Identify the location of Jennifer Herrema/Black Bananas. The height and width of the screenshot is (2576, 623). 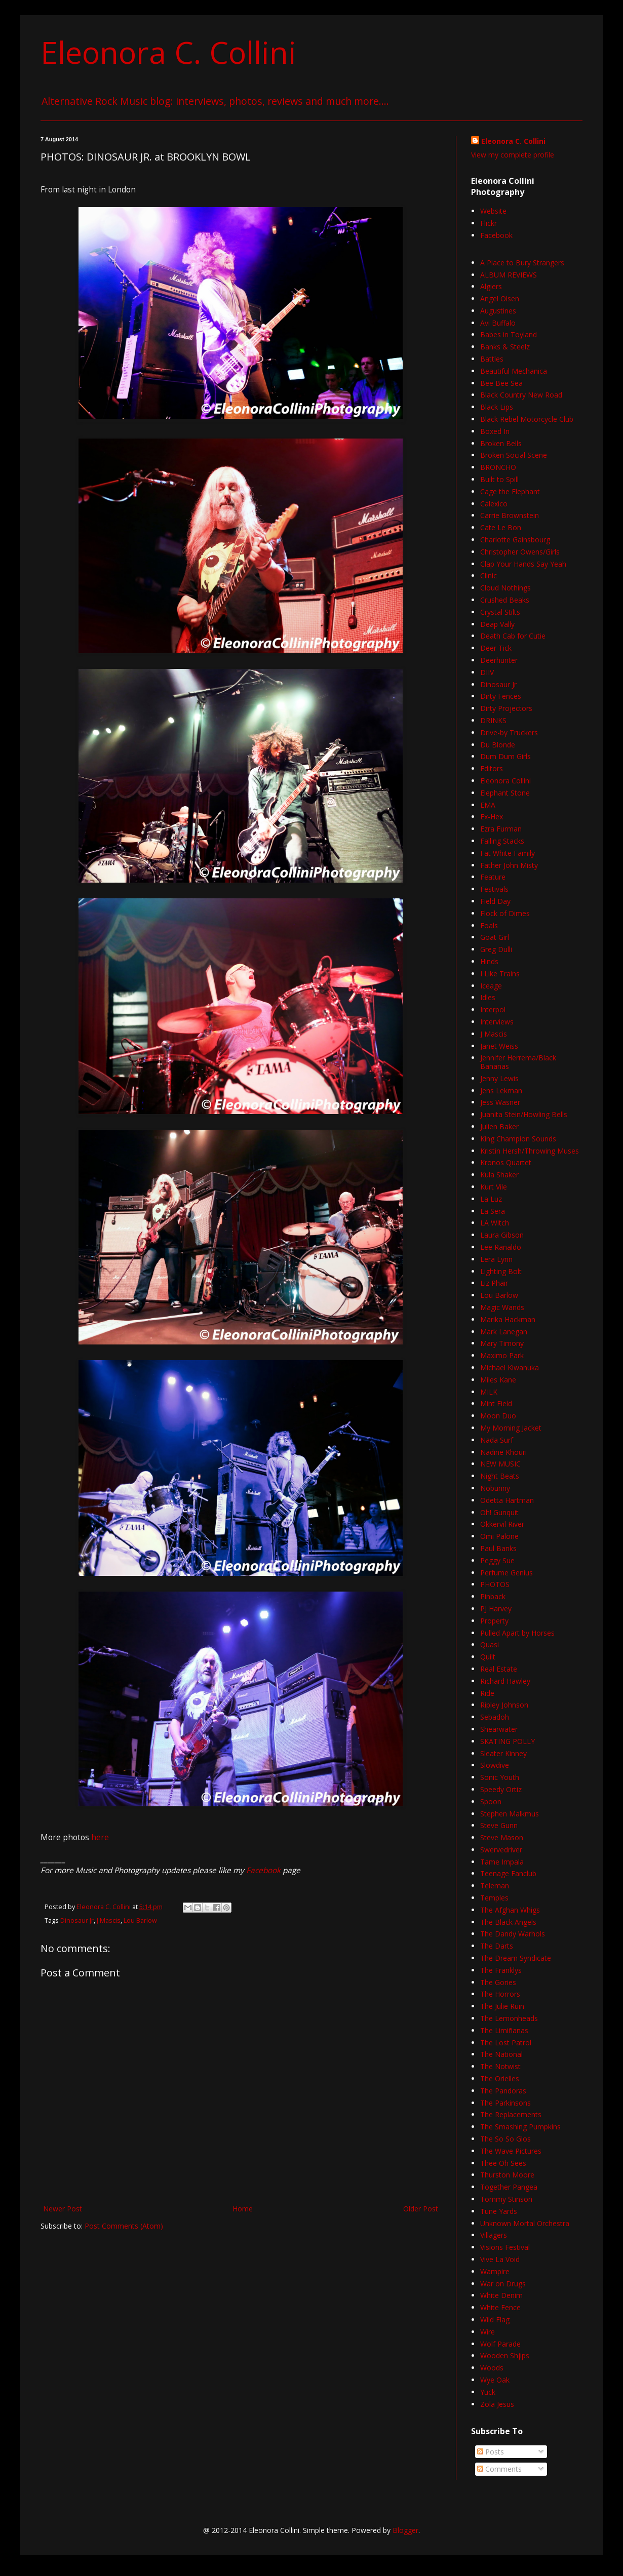
(518, 1062).